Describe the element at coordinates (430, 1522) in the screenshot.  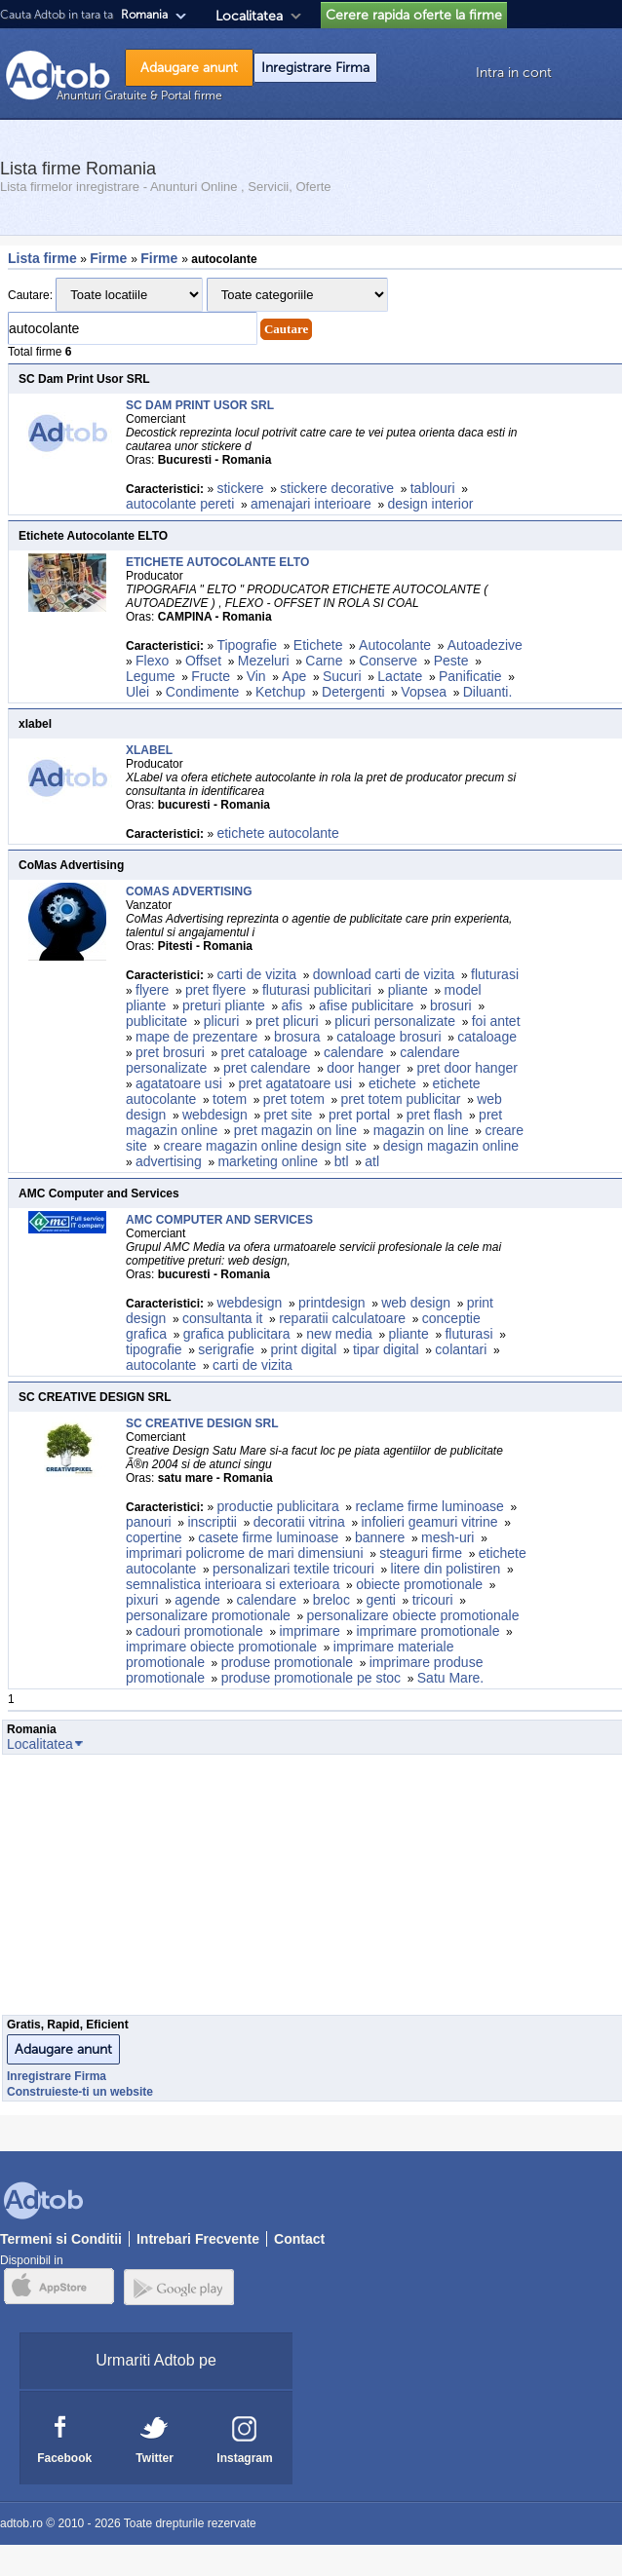
I see `infolieri geamuri vitrine` at that location.